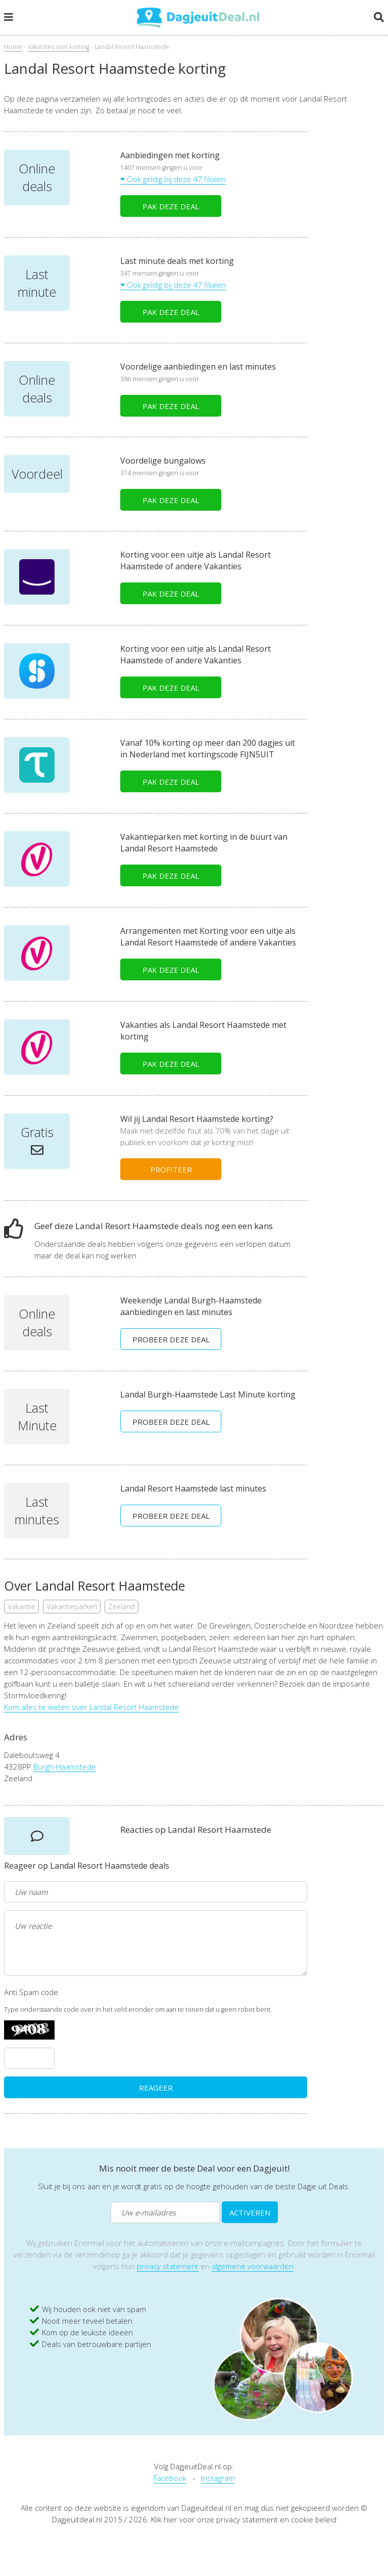  I want to click on Vakantie, so click(21, 1606).